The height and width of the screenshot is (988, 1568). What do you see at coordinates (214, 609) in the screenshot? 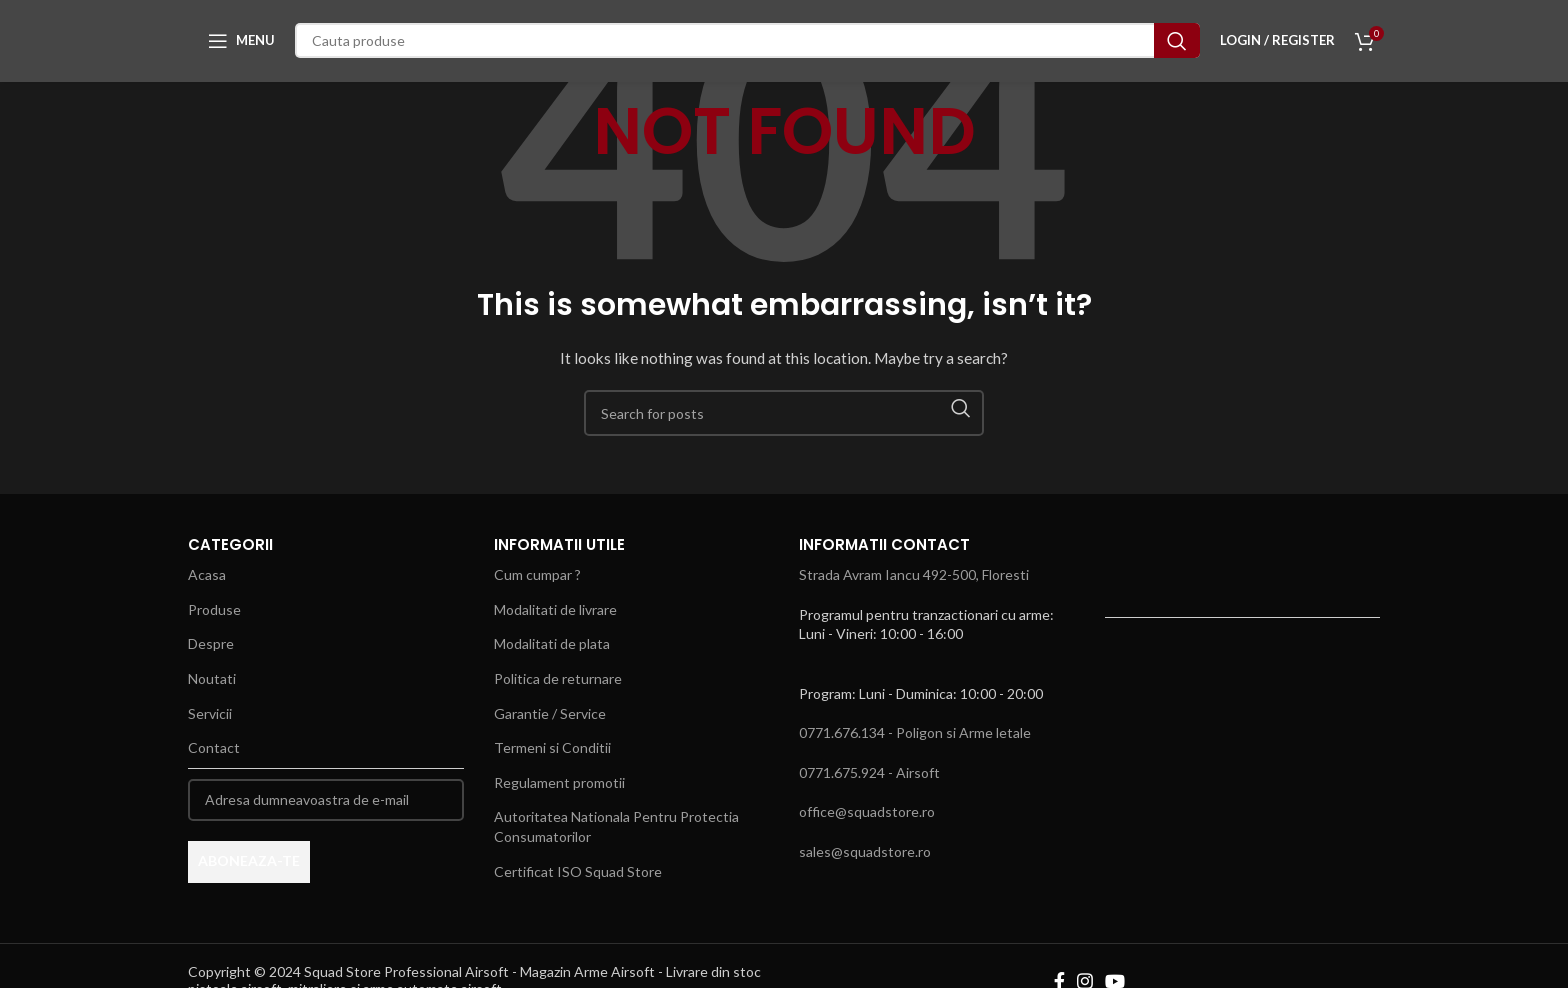
I see `Produse` at bounding box center [214, 609].